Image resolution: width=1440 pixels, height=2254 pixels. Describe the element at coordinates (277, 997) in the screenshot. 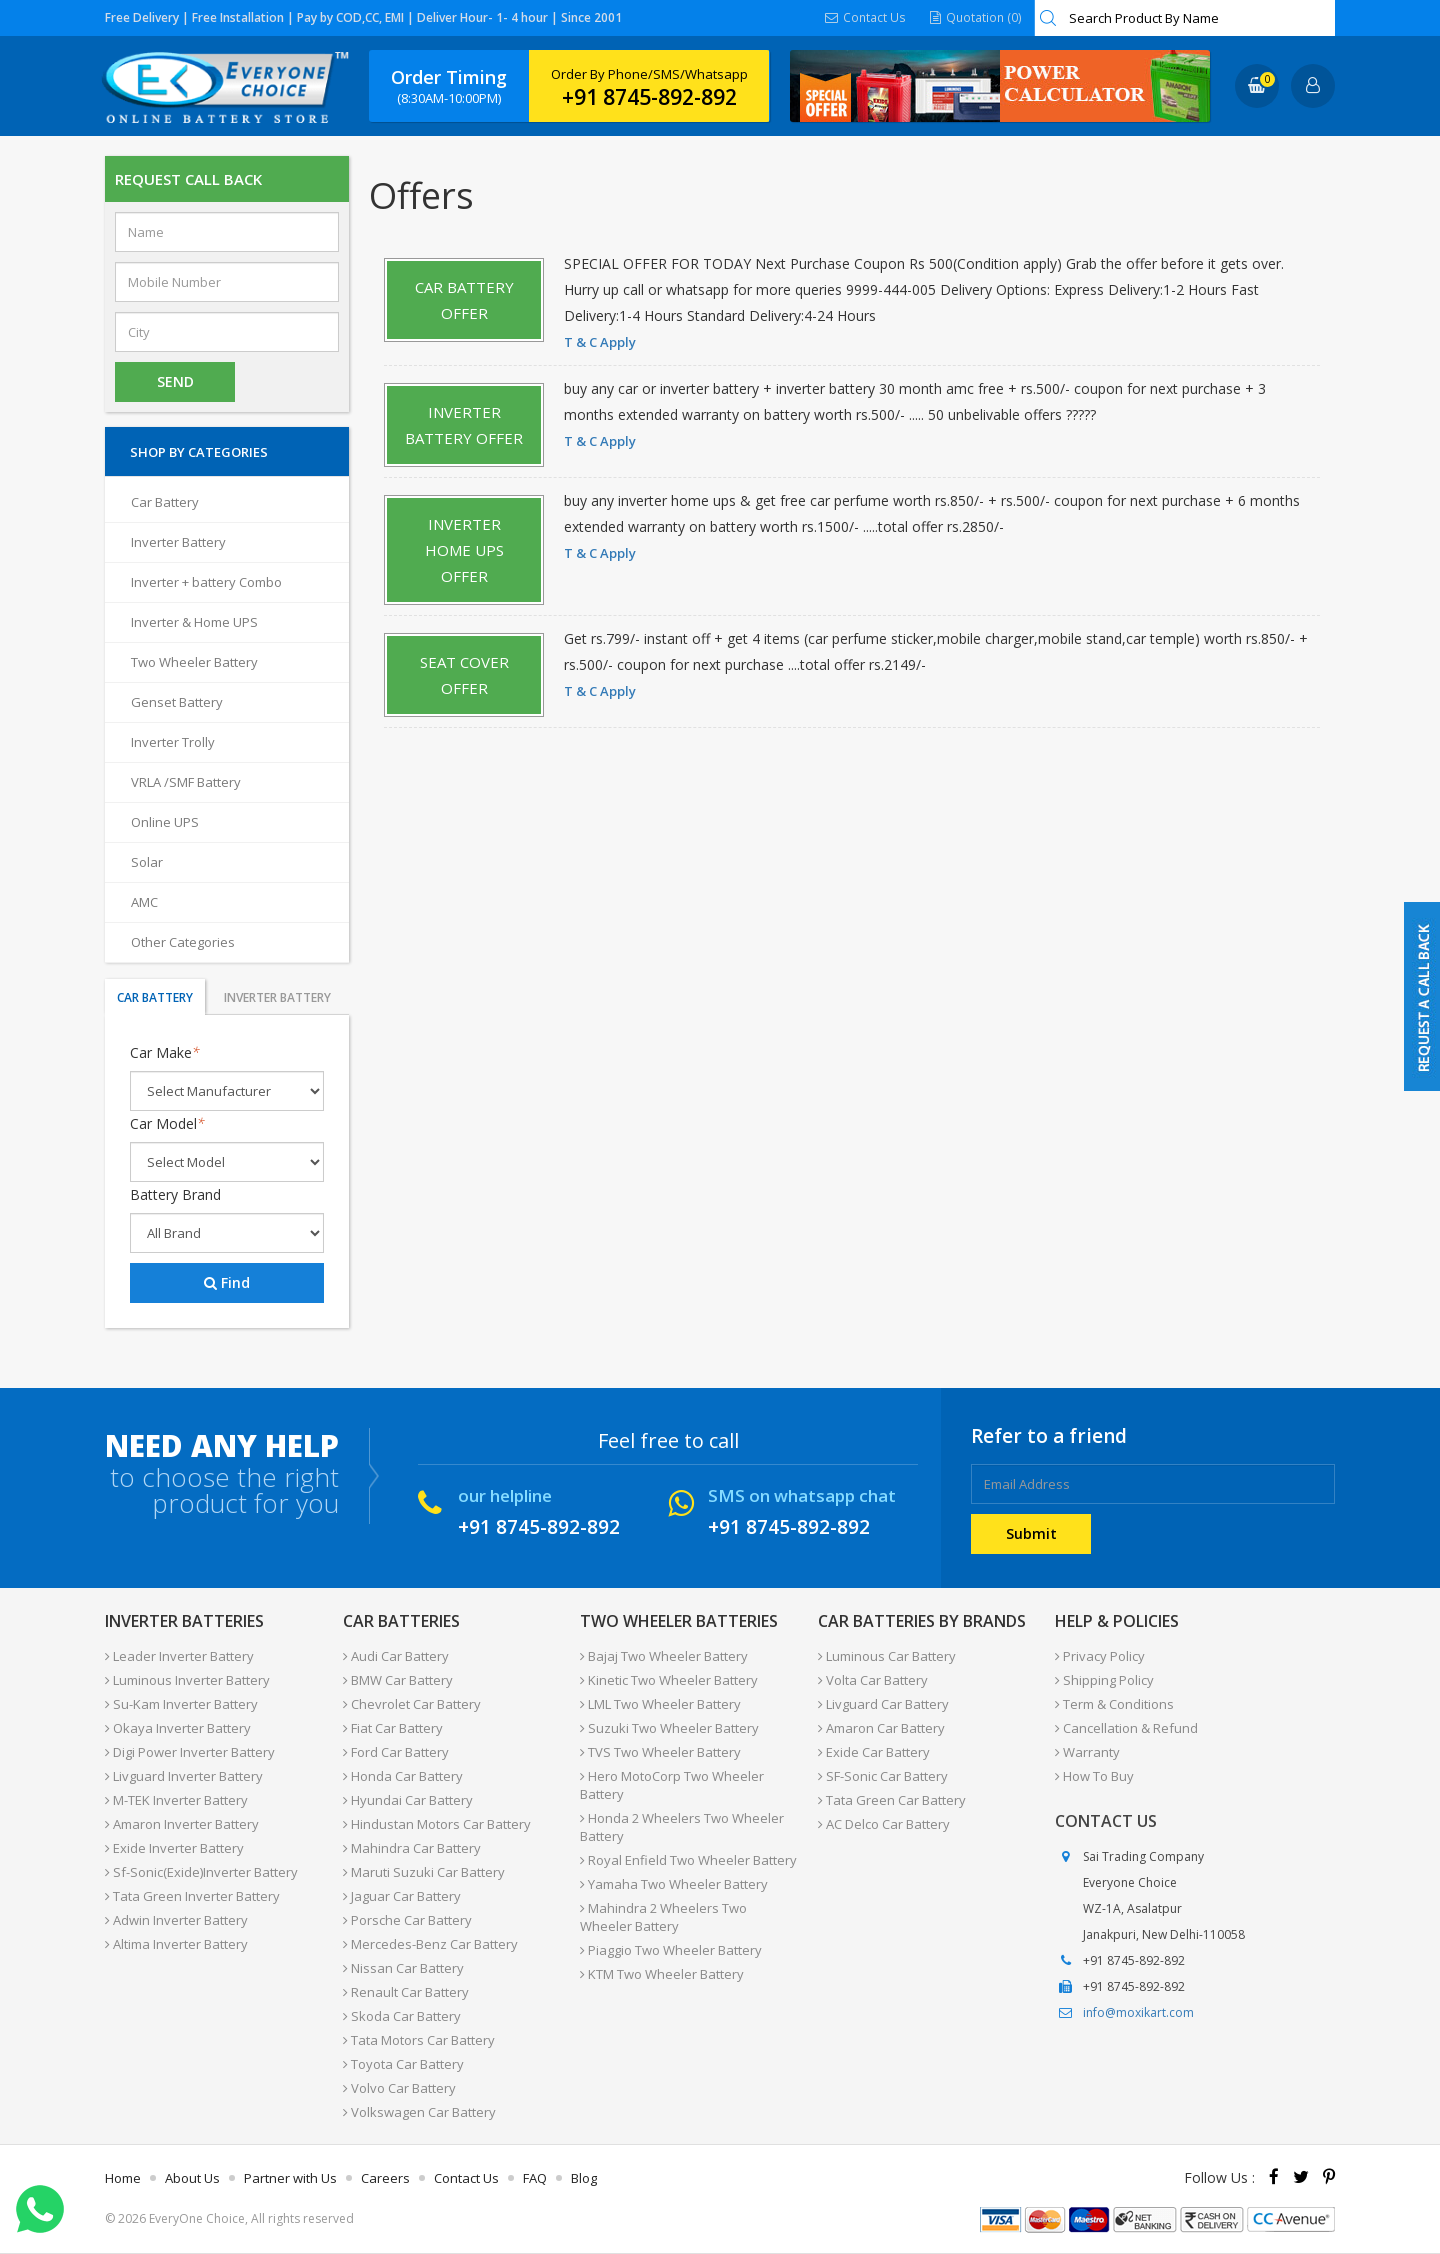

I see `Inverter Battery [tab]` at that location.